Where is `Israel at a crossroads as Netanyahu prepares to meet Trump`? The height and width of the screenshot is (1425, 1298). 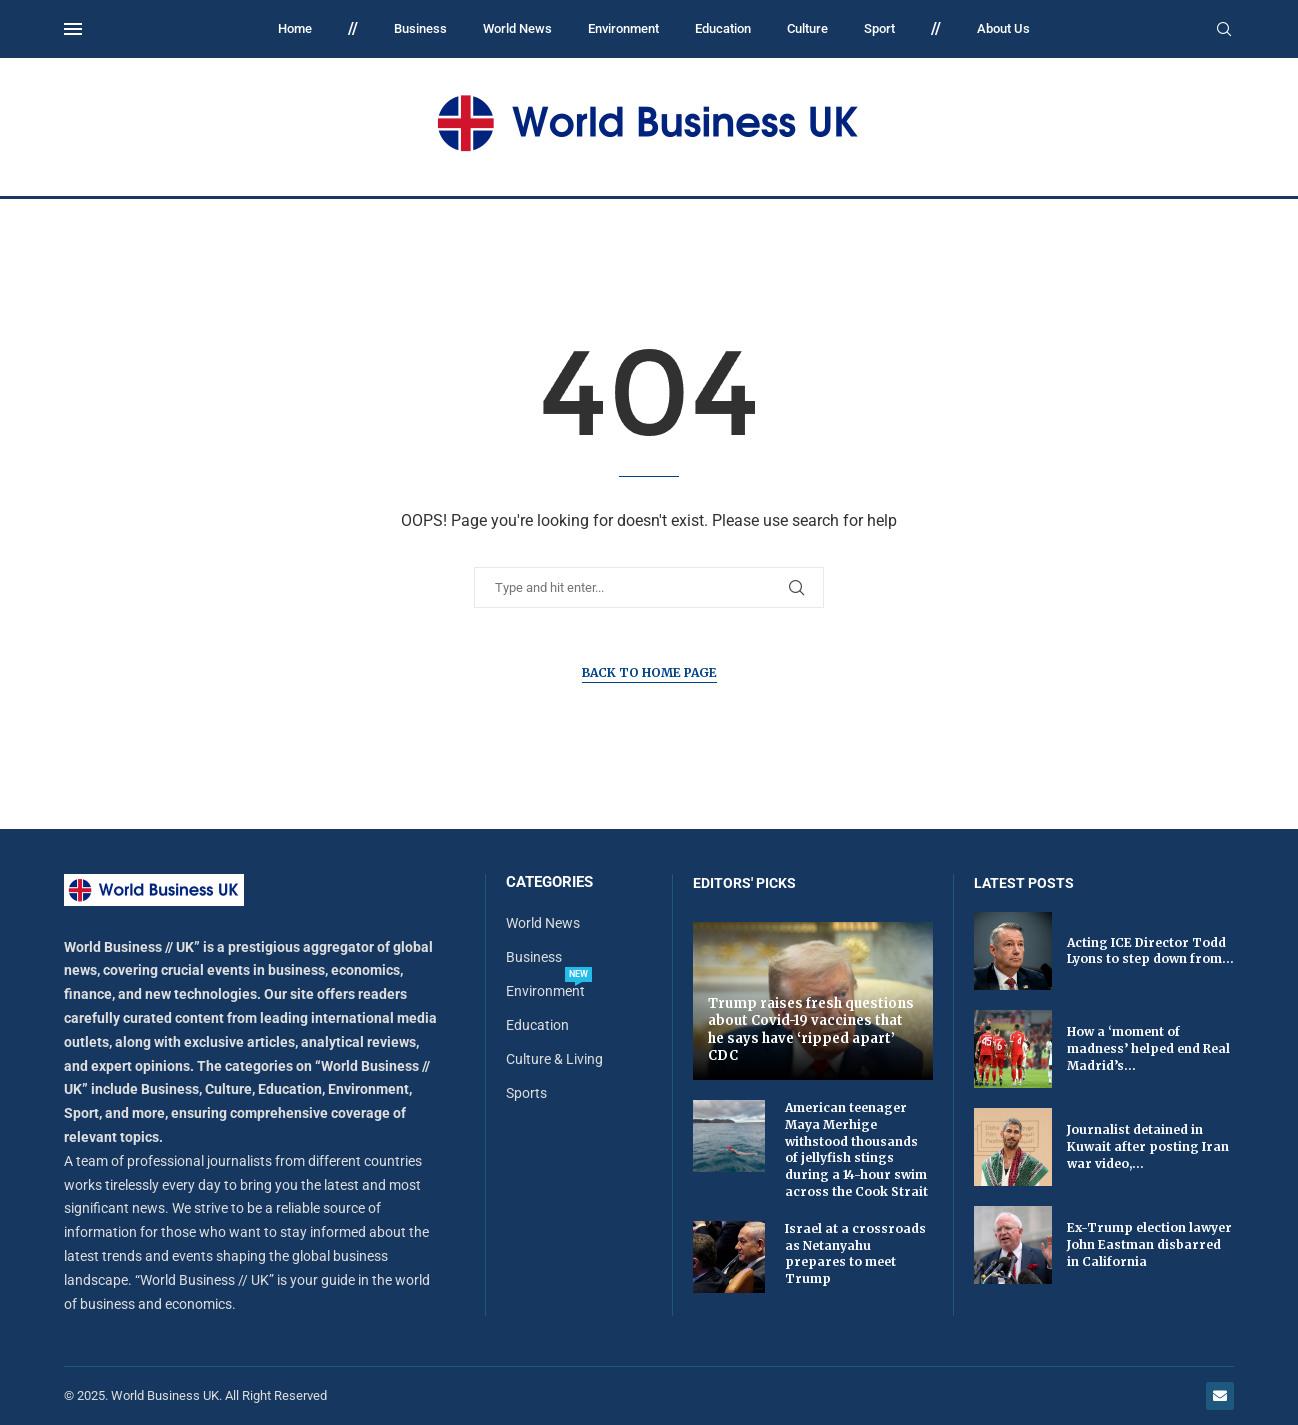
Israel at a crossroads as Netanyahu prepares to meet Trump is located at coordinates (855, 1253).